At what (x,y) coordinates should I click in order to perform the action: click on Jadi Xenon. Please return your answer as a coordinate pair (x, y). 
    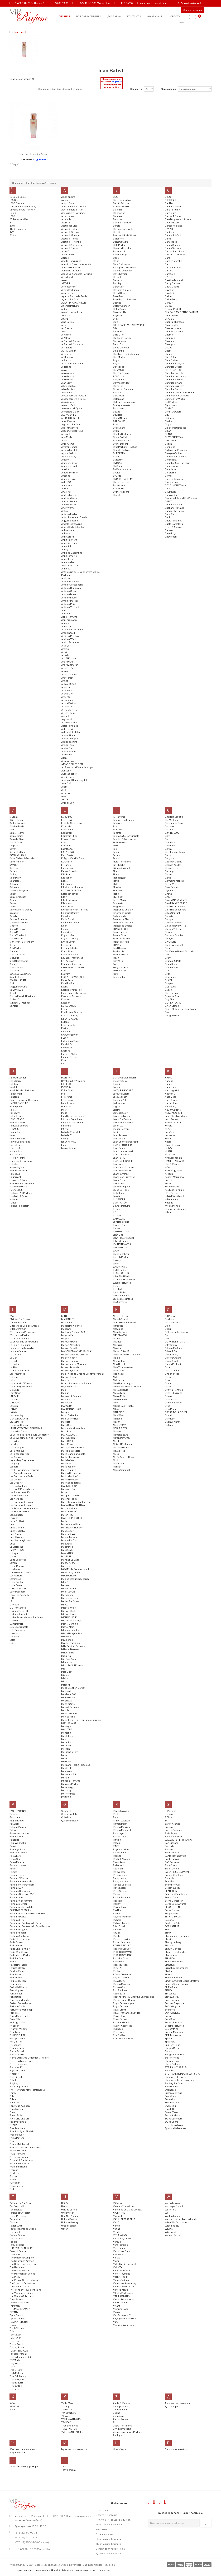
    Looking at the image, I should click on (119, 1103).